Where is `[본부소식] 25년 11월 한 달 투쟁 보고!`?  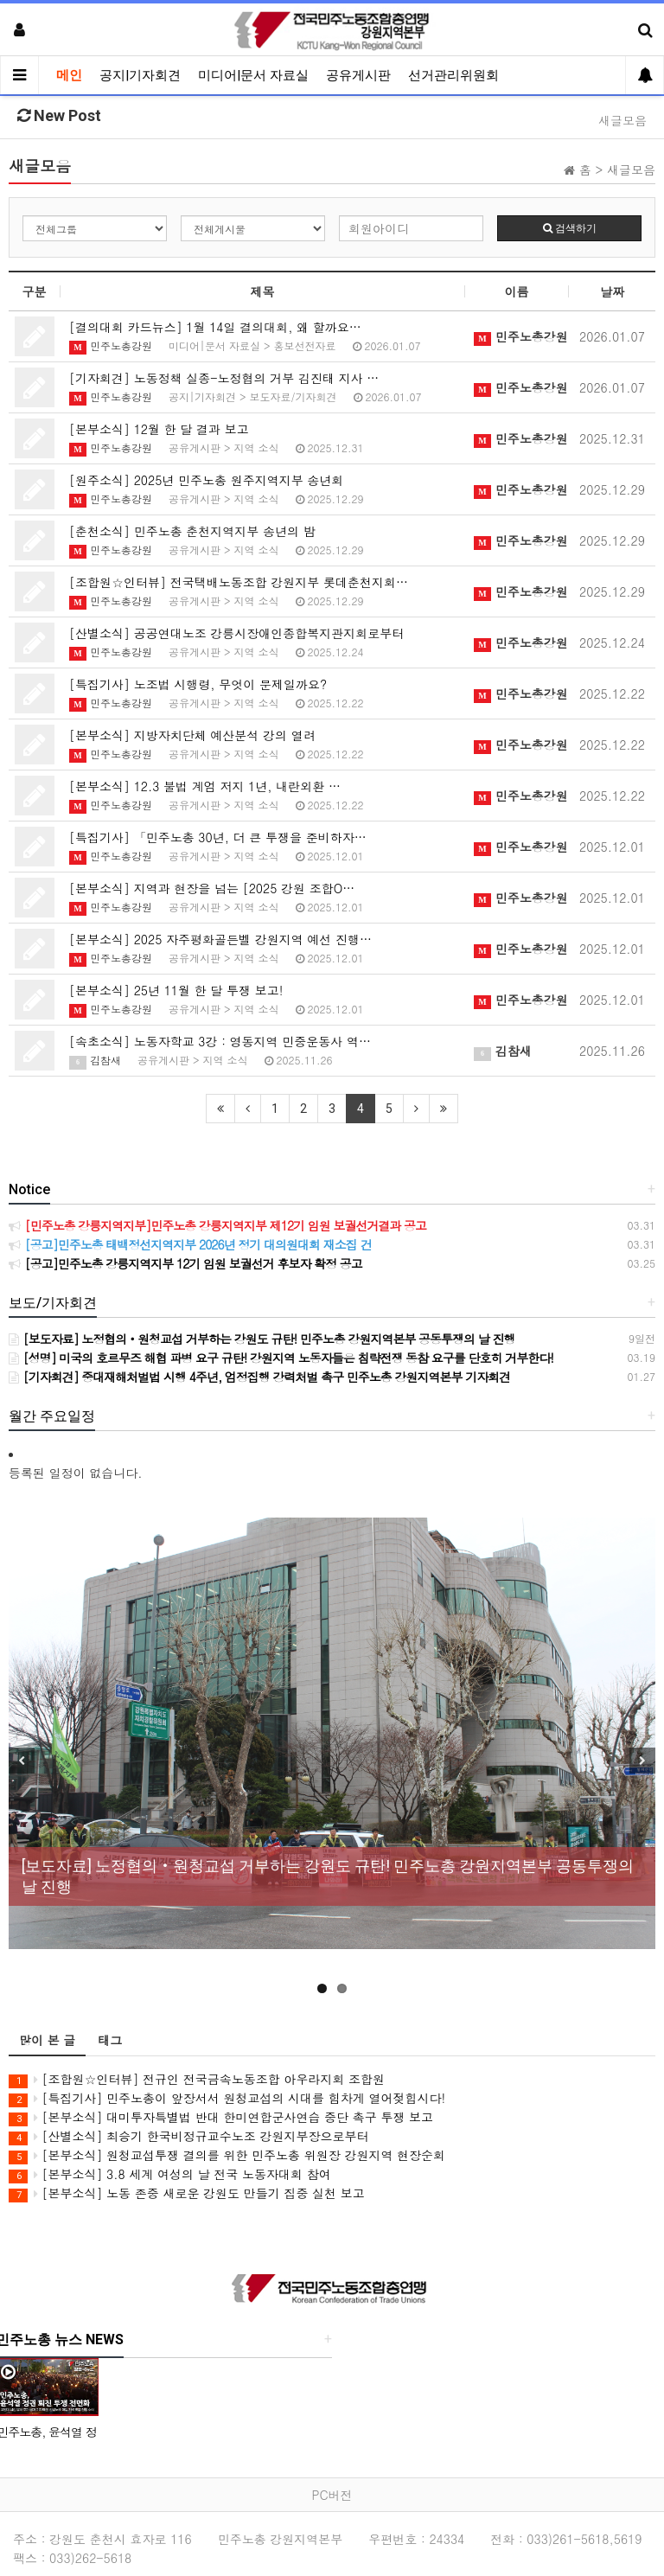
[본부소식] 25년 11월 한 달 투쟁 보고! is located at coordinates (176, 990).